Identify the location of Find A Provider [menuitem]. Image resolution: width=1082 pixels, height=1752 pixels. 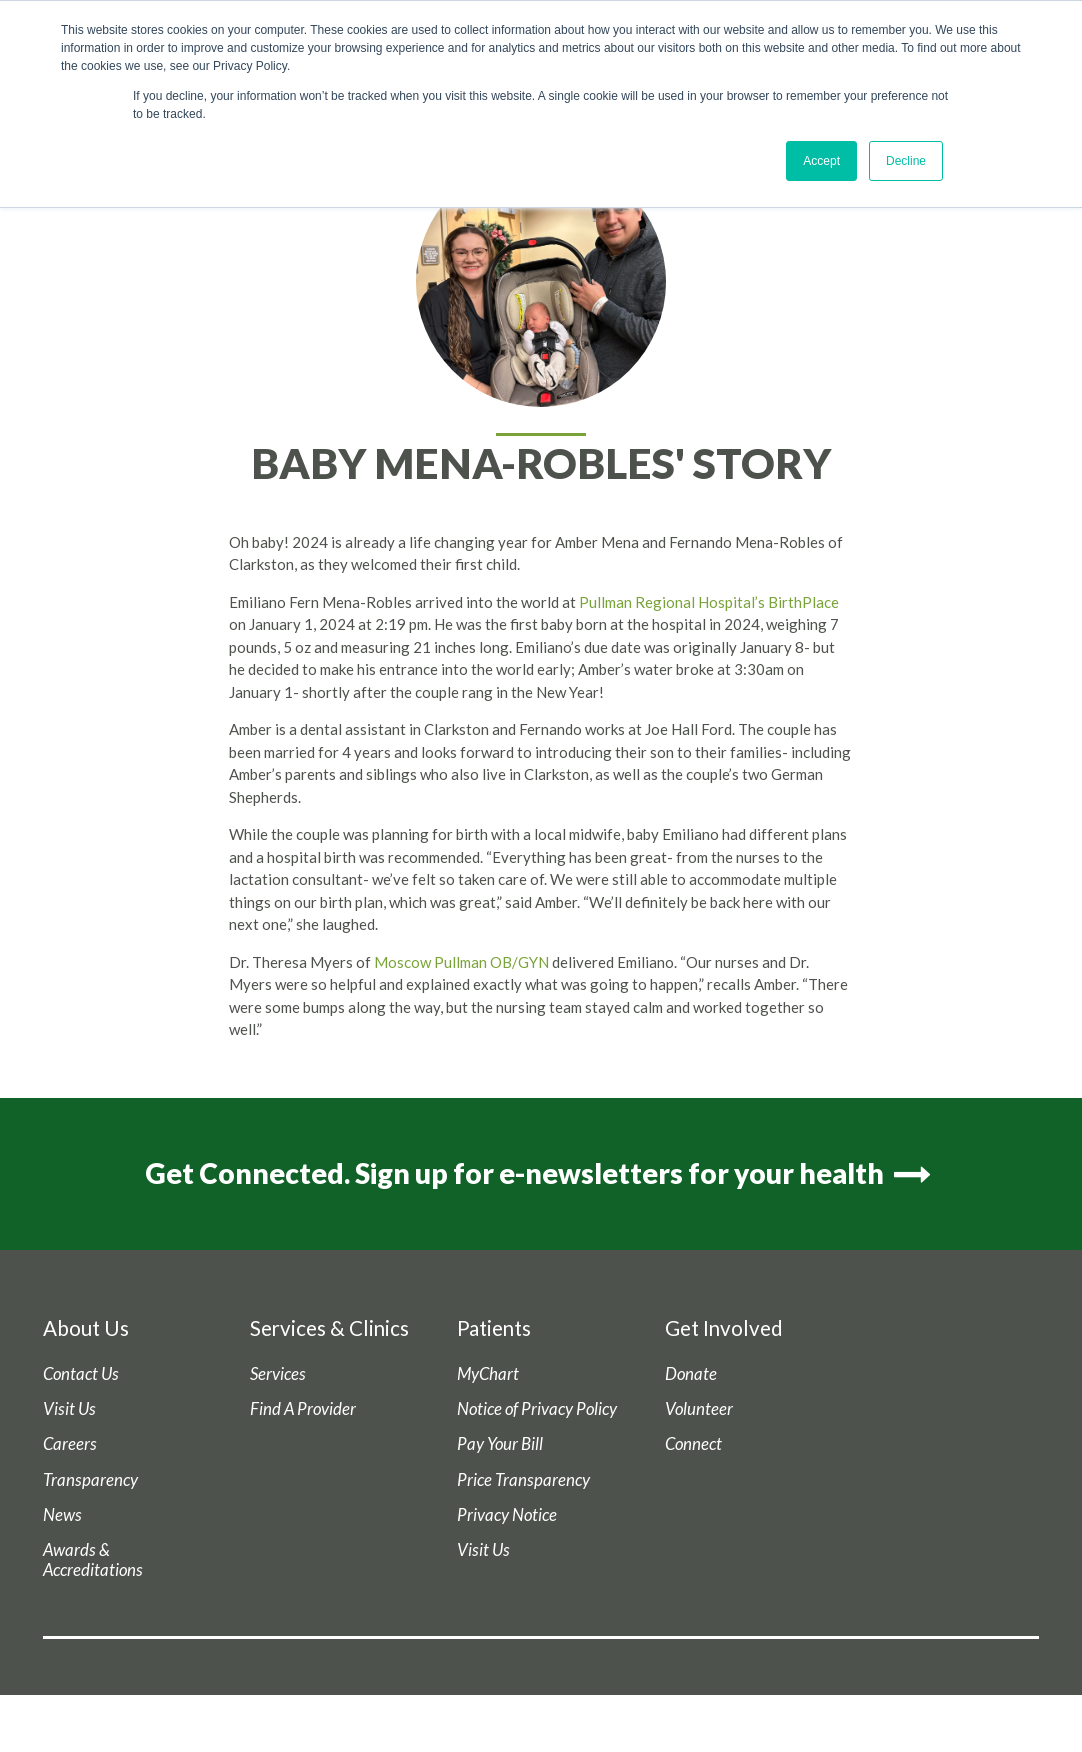
(303, 1409).